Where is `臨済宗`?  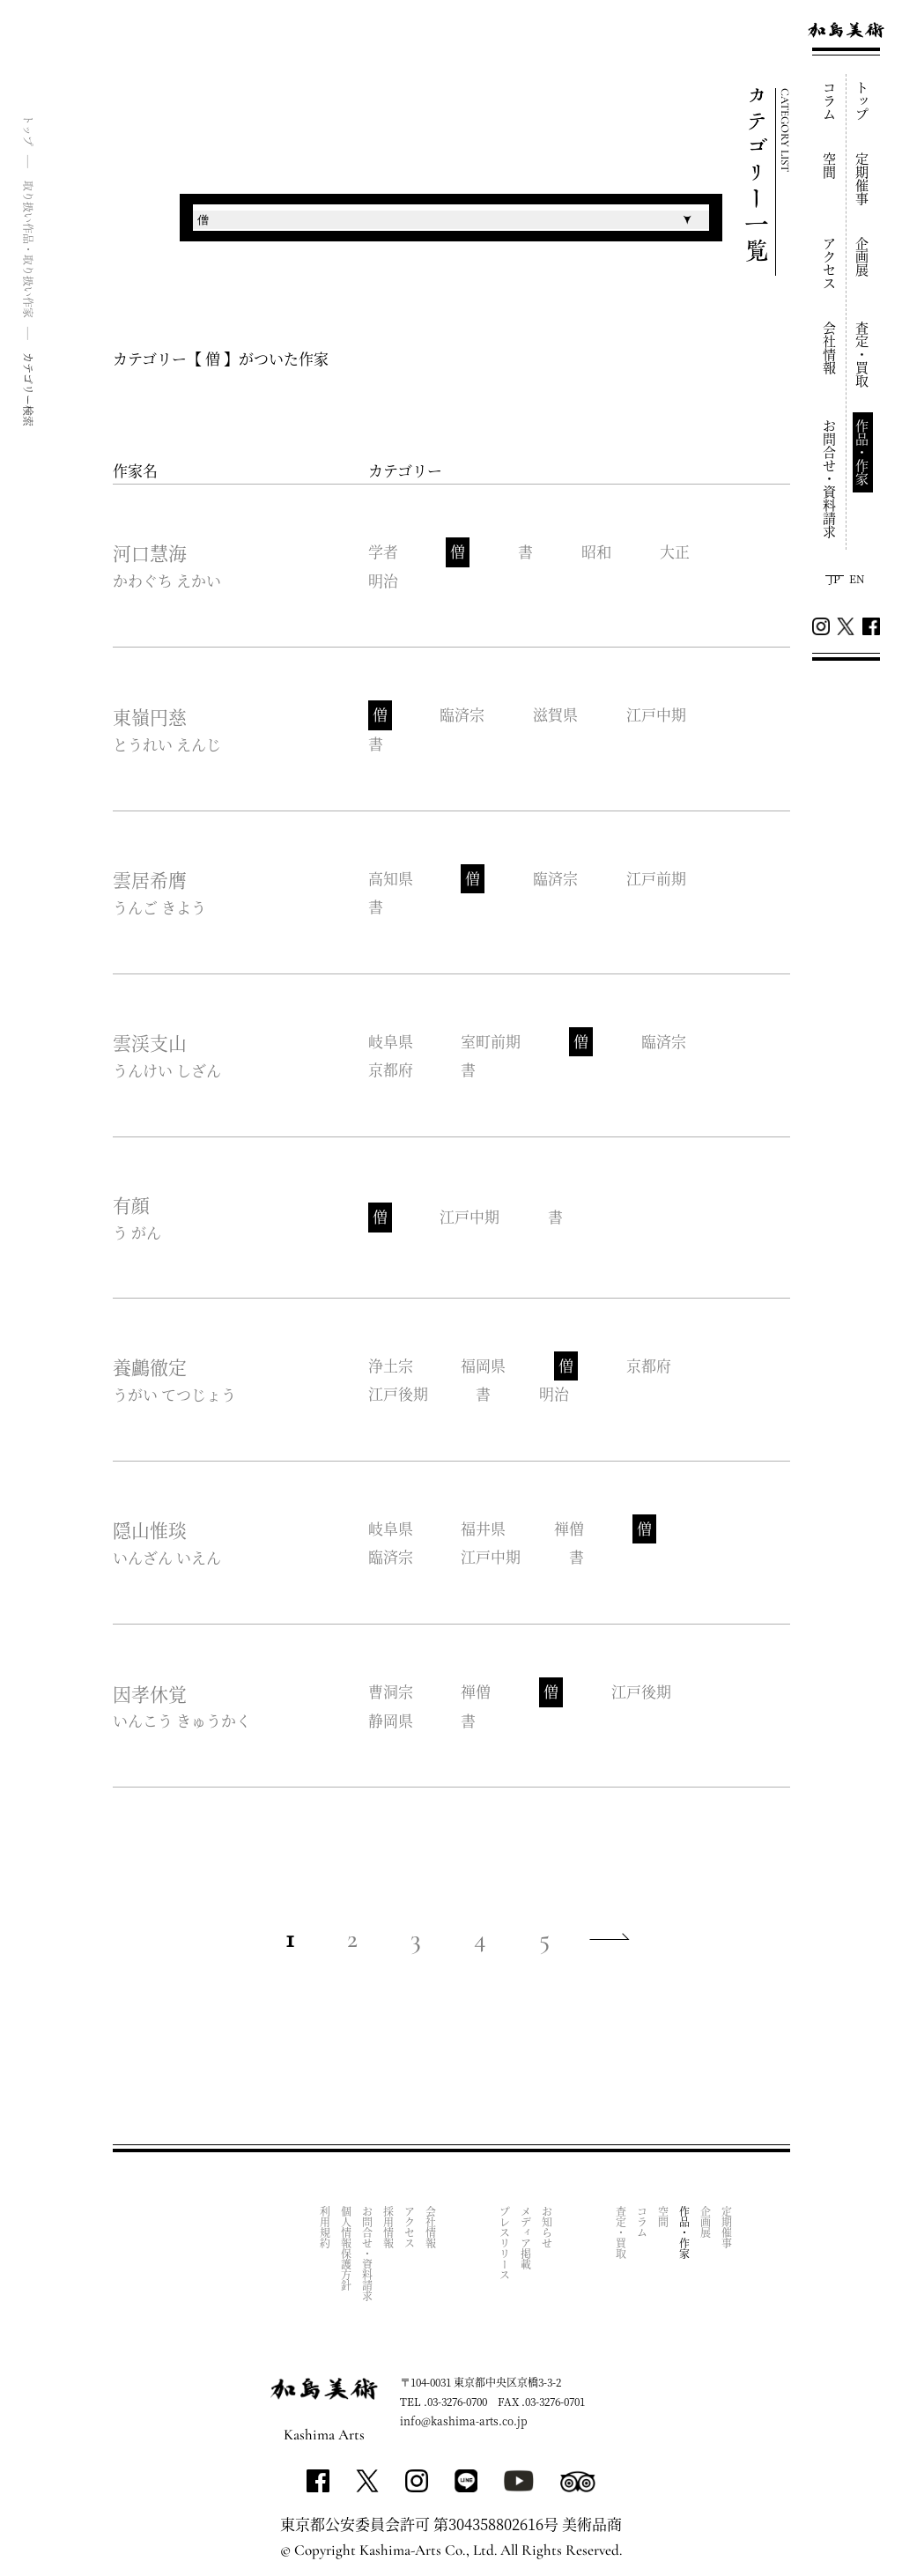
臨済宗 is located at coordinates (462, 715).